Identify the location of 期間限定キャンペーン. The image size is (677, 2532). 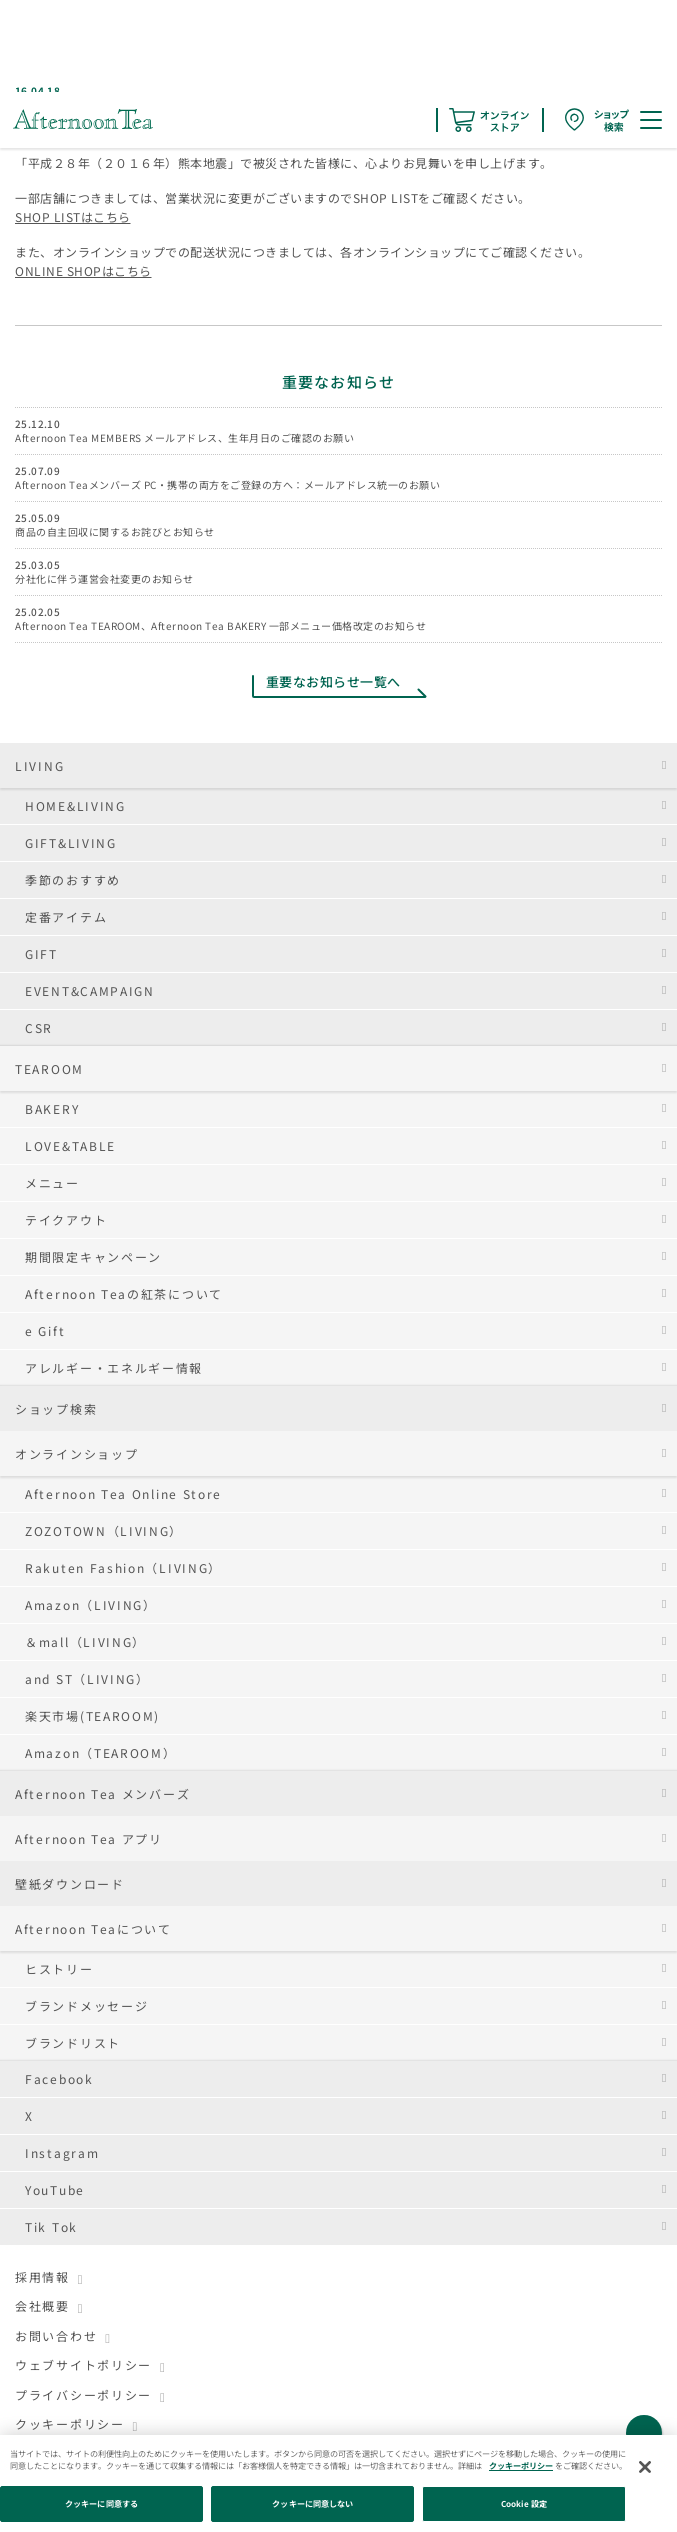
(93, 1256).